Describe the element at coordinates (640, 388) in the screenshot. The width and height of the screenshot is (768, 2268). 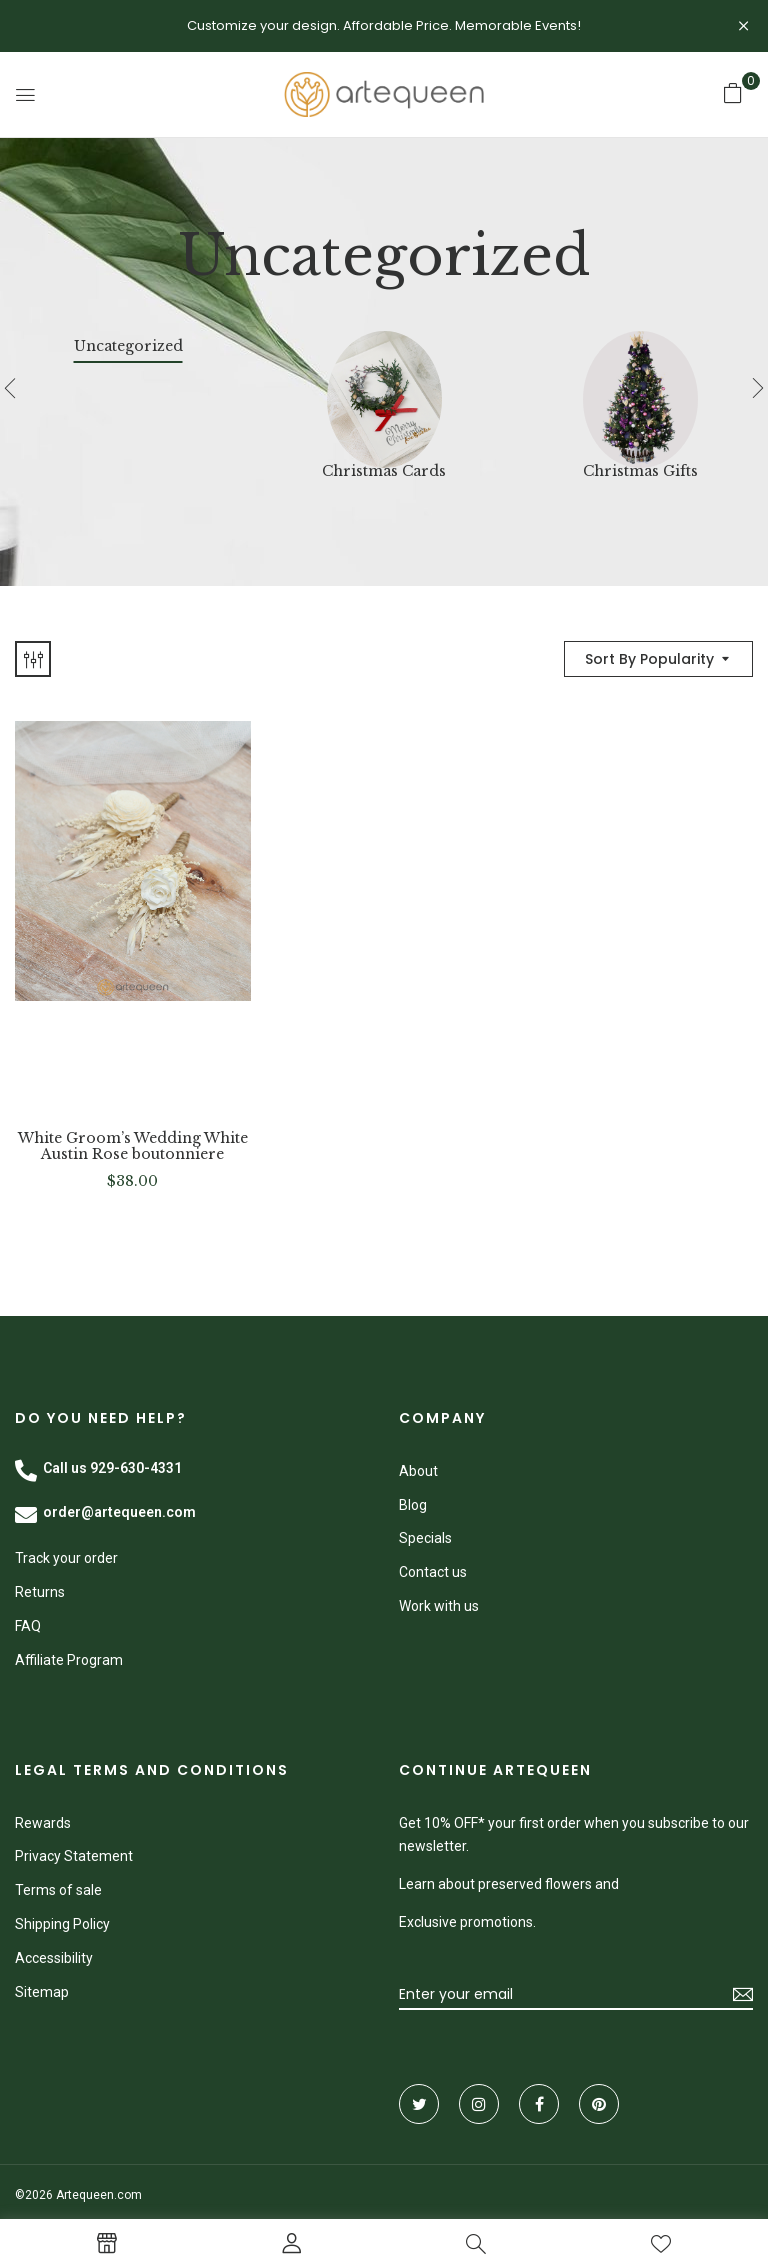
I see `[Visit product category Christmas Gifts]` at that location.